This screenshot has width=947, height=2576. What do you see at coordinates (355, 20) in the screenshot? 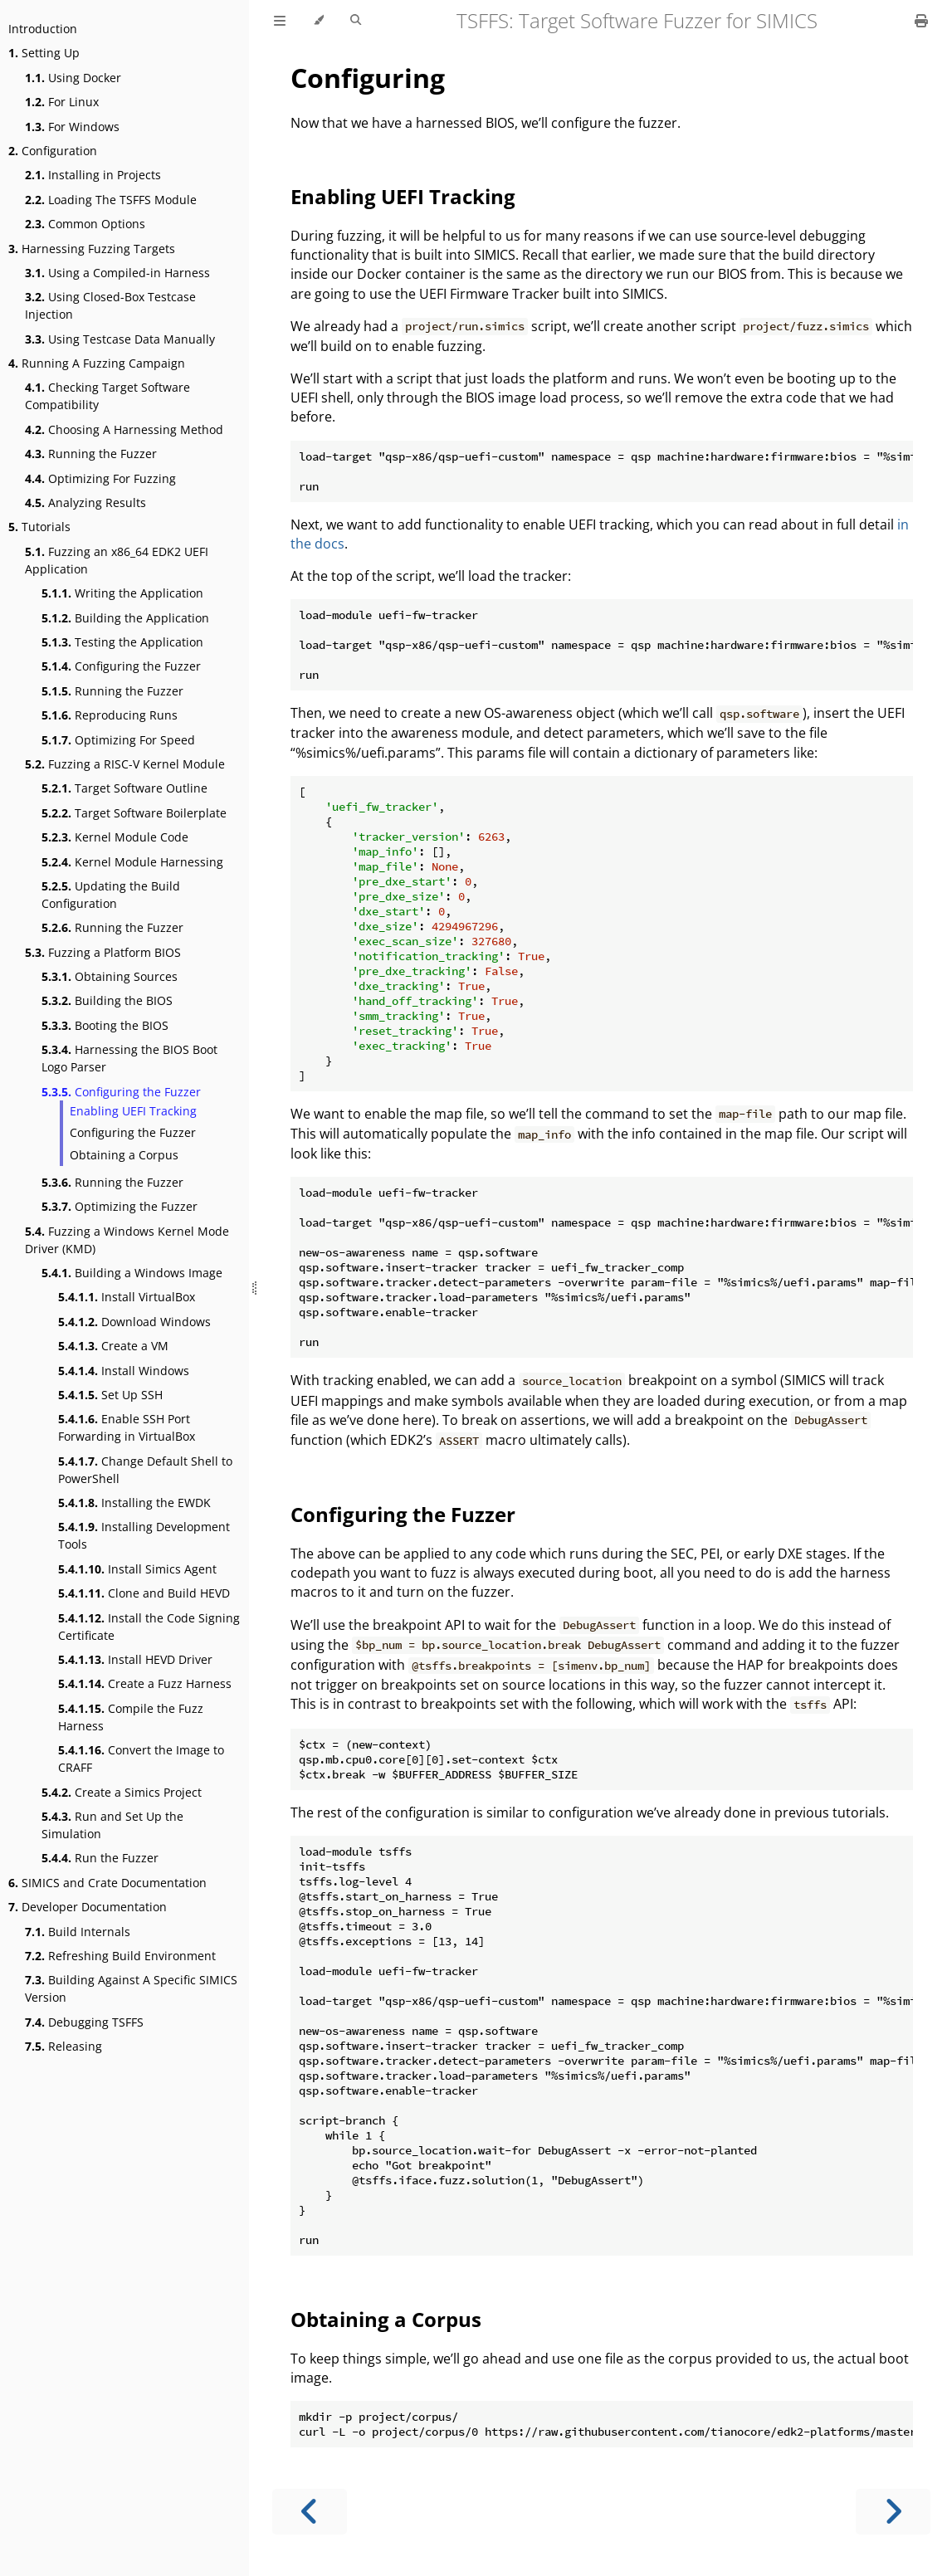
I see `[Toggle Searchbar]` at bounding box center [355, 20].